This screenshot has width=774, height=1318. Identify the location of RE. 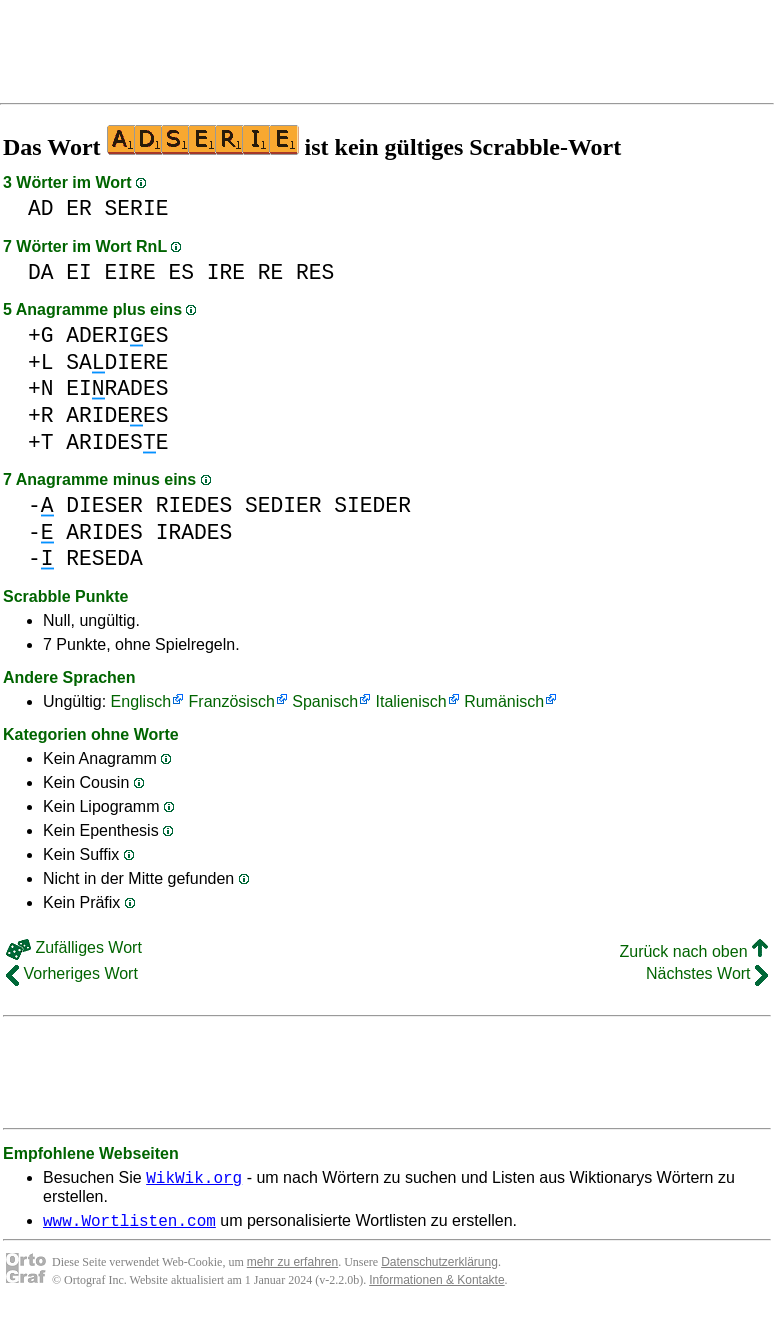
(271, 272).